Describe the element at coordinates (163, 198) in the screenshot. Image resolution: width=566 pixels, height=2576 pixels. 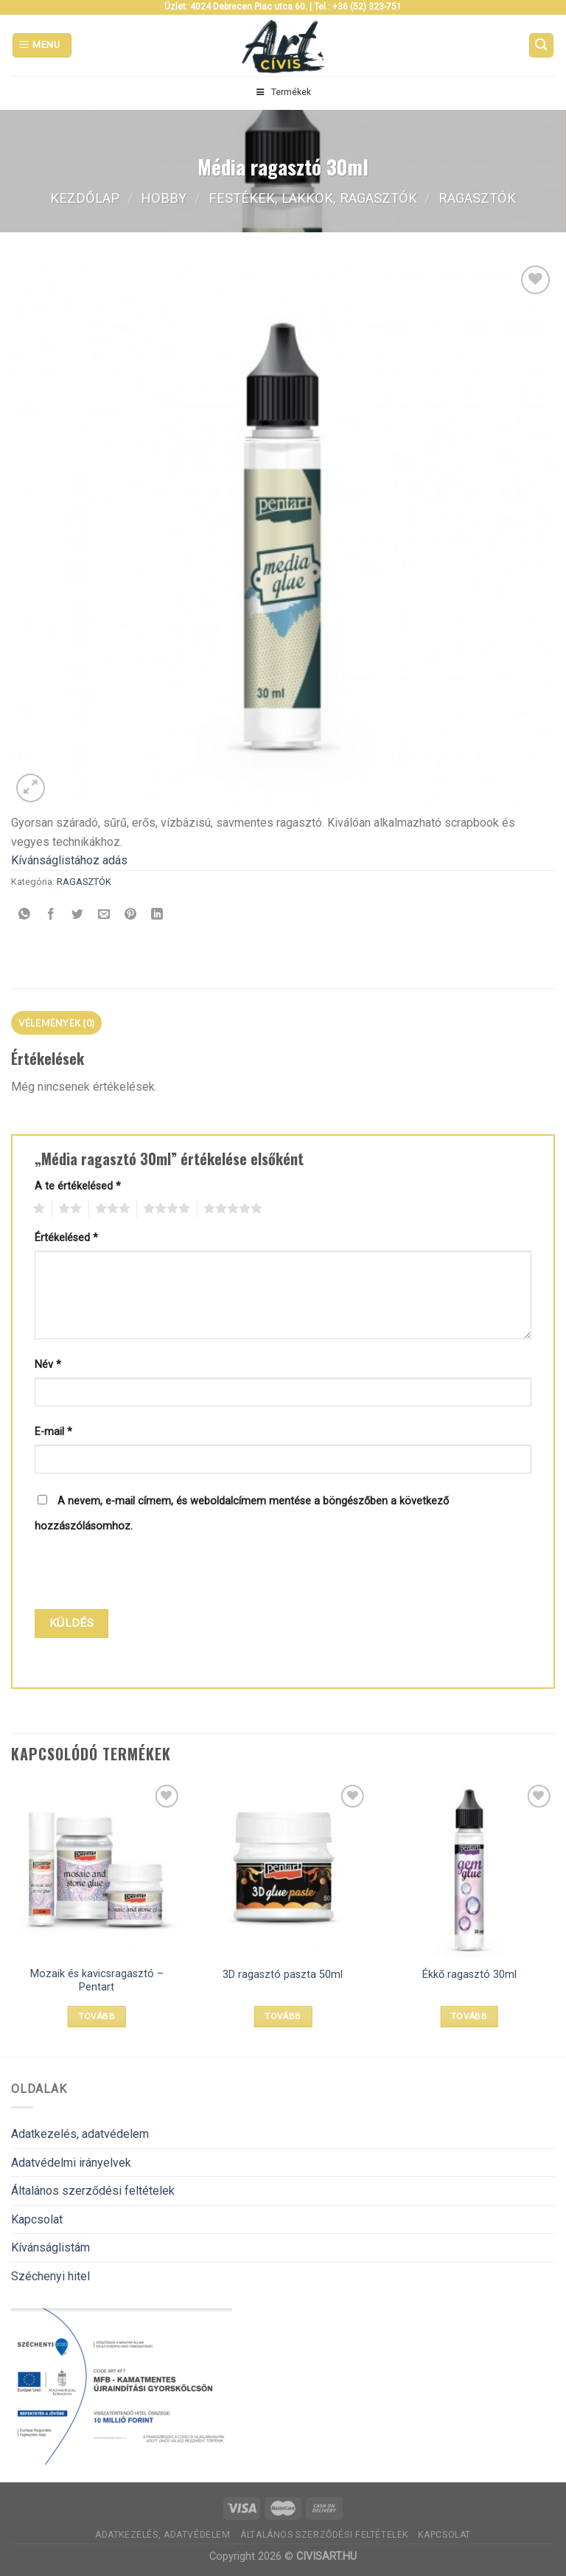
I see `Hobby` at that location.